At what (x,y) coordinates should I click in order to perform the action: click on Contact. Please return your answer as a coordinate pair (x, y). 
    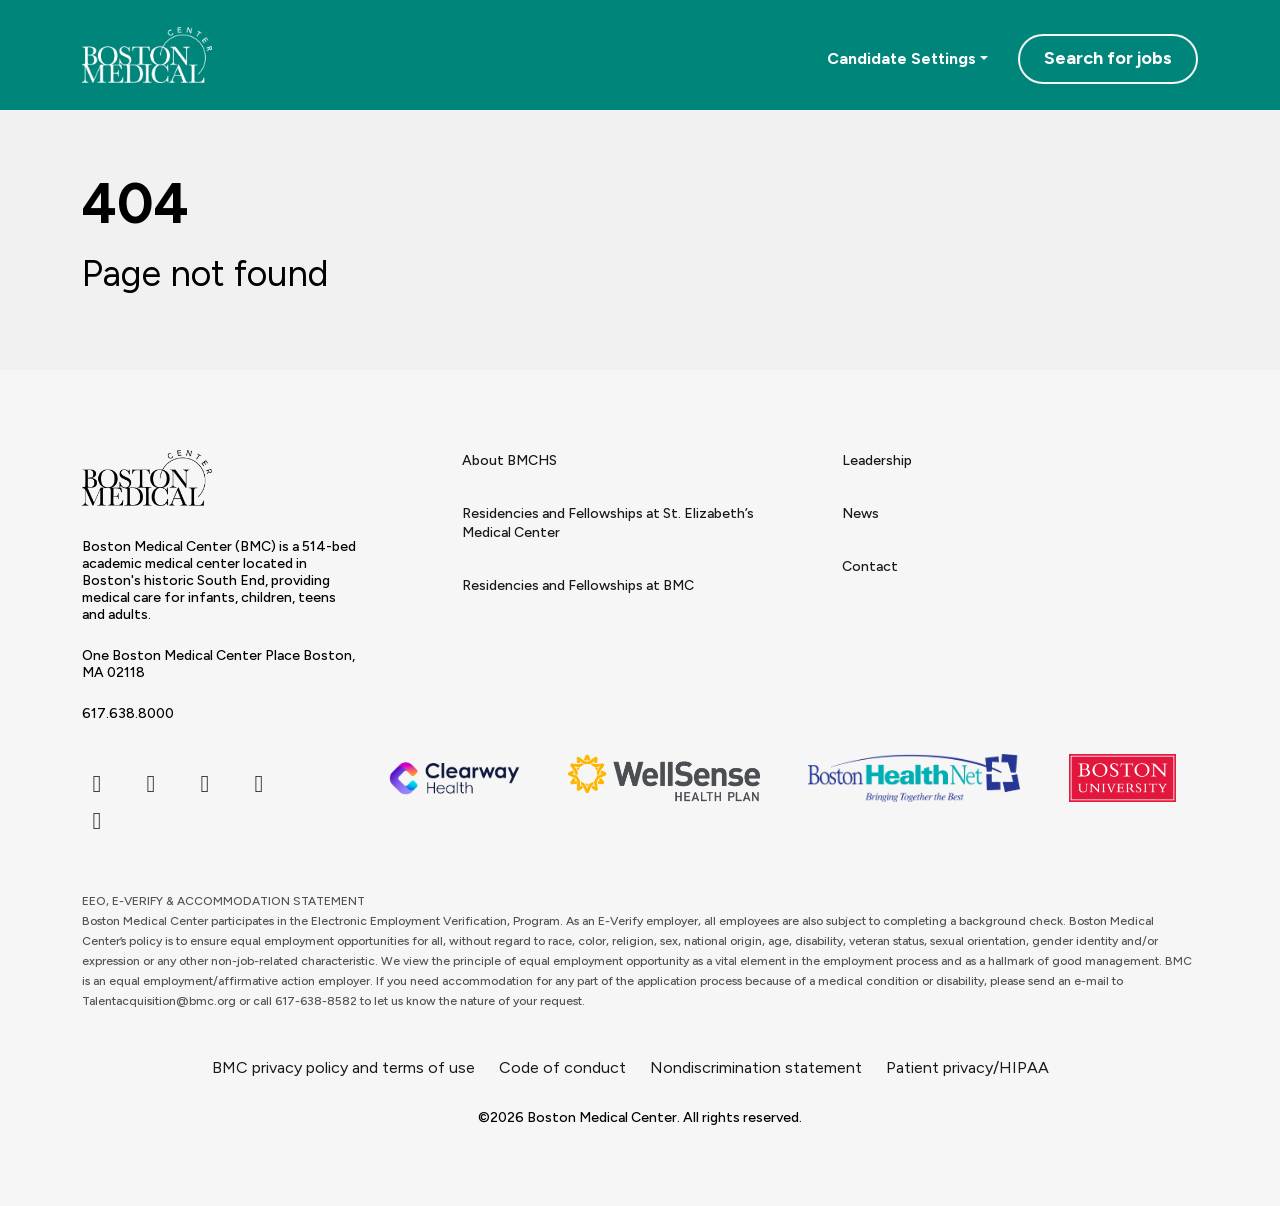
    Looking at the image, I should click on (870, 566).